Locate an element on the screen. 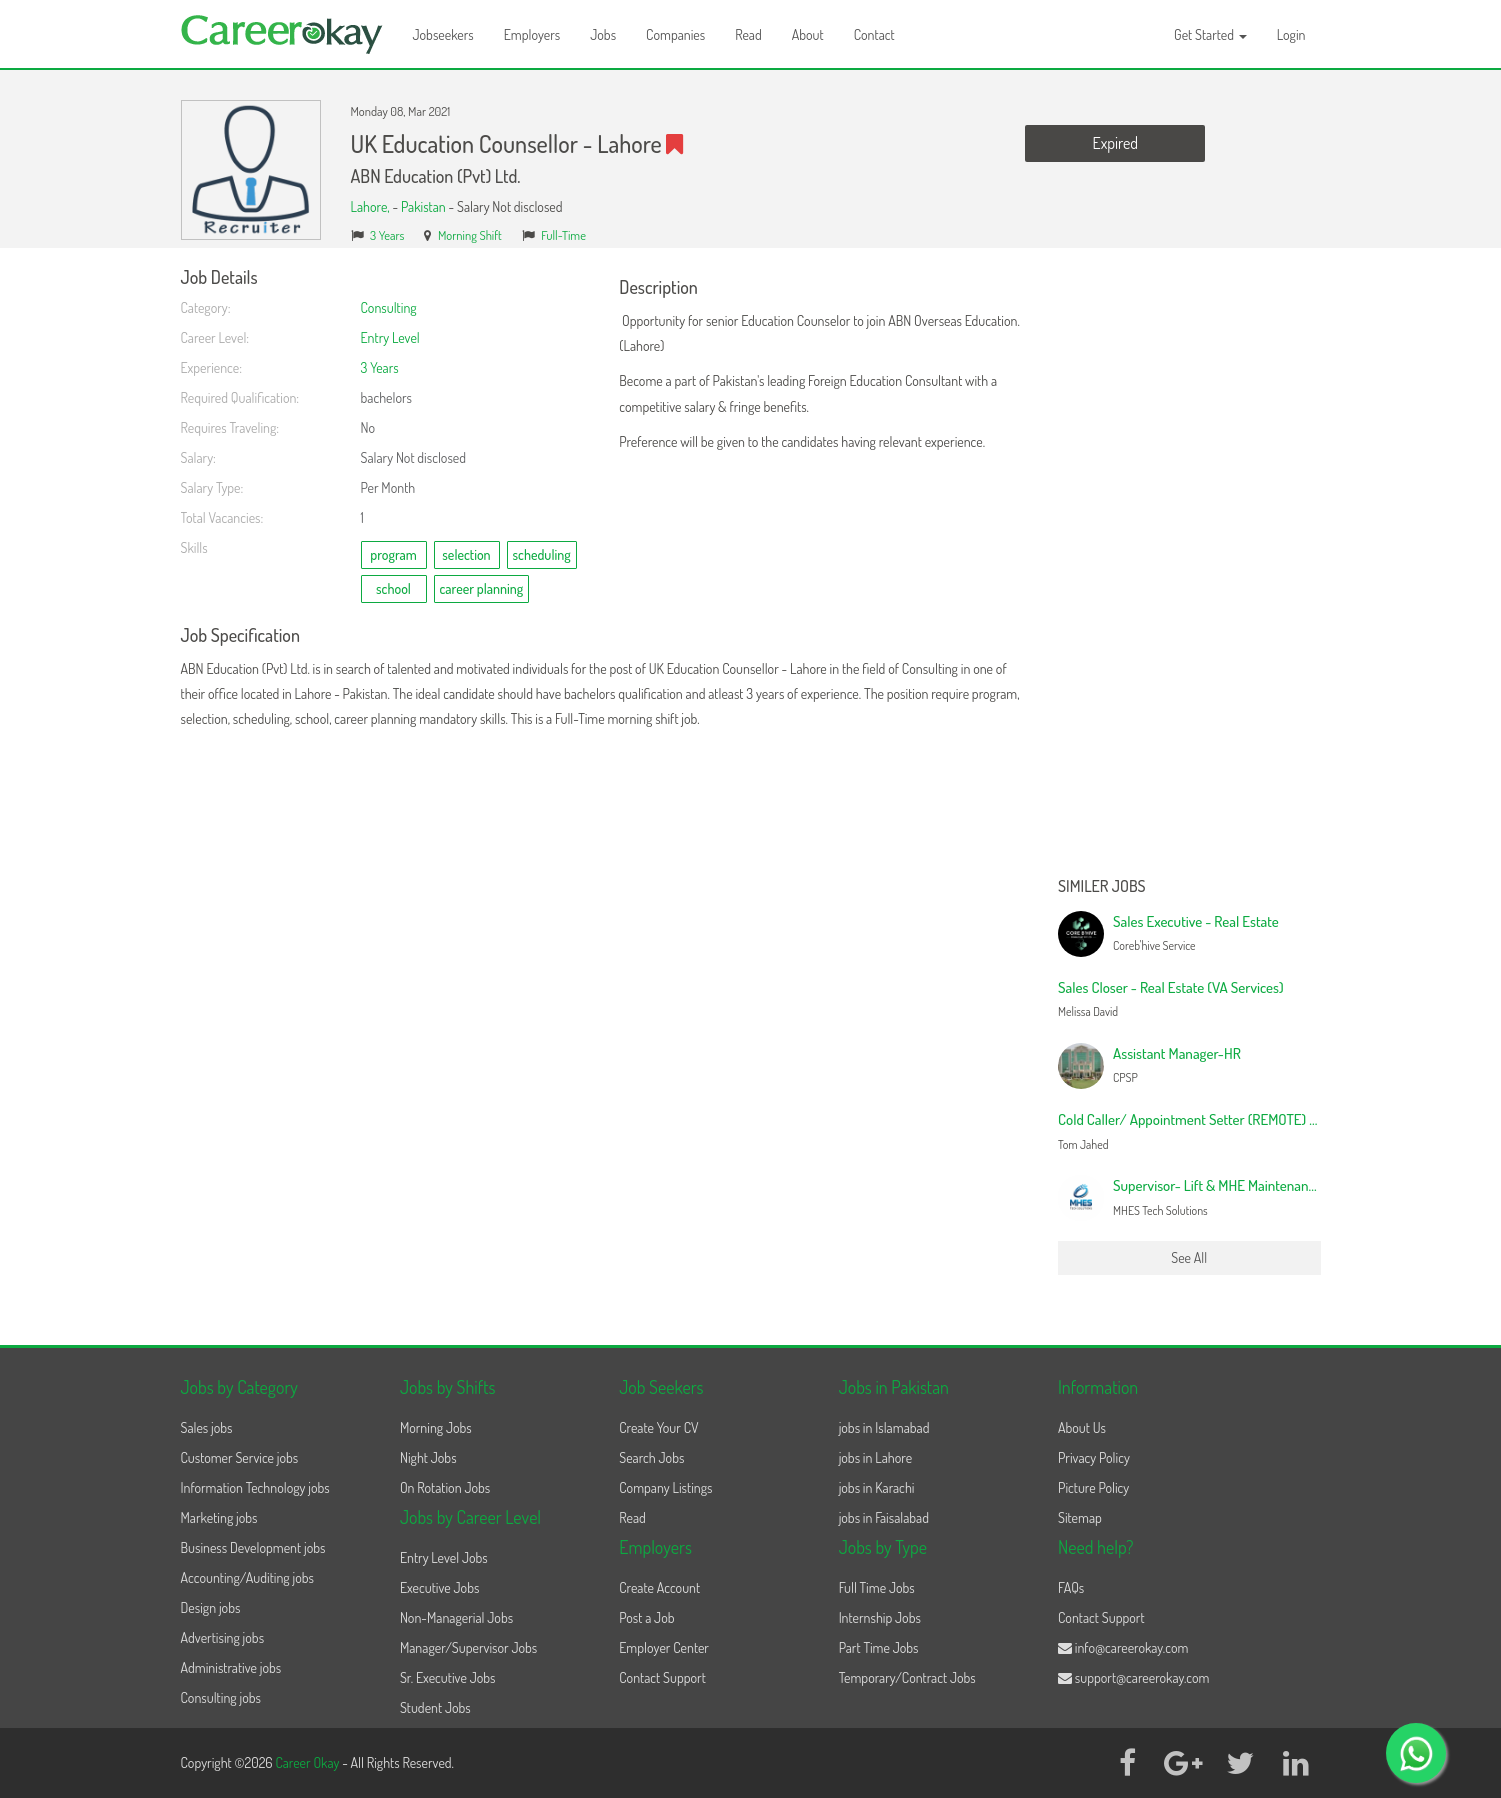  Search Jobs is located at coordinates (651, 1457).